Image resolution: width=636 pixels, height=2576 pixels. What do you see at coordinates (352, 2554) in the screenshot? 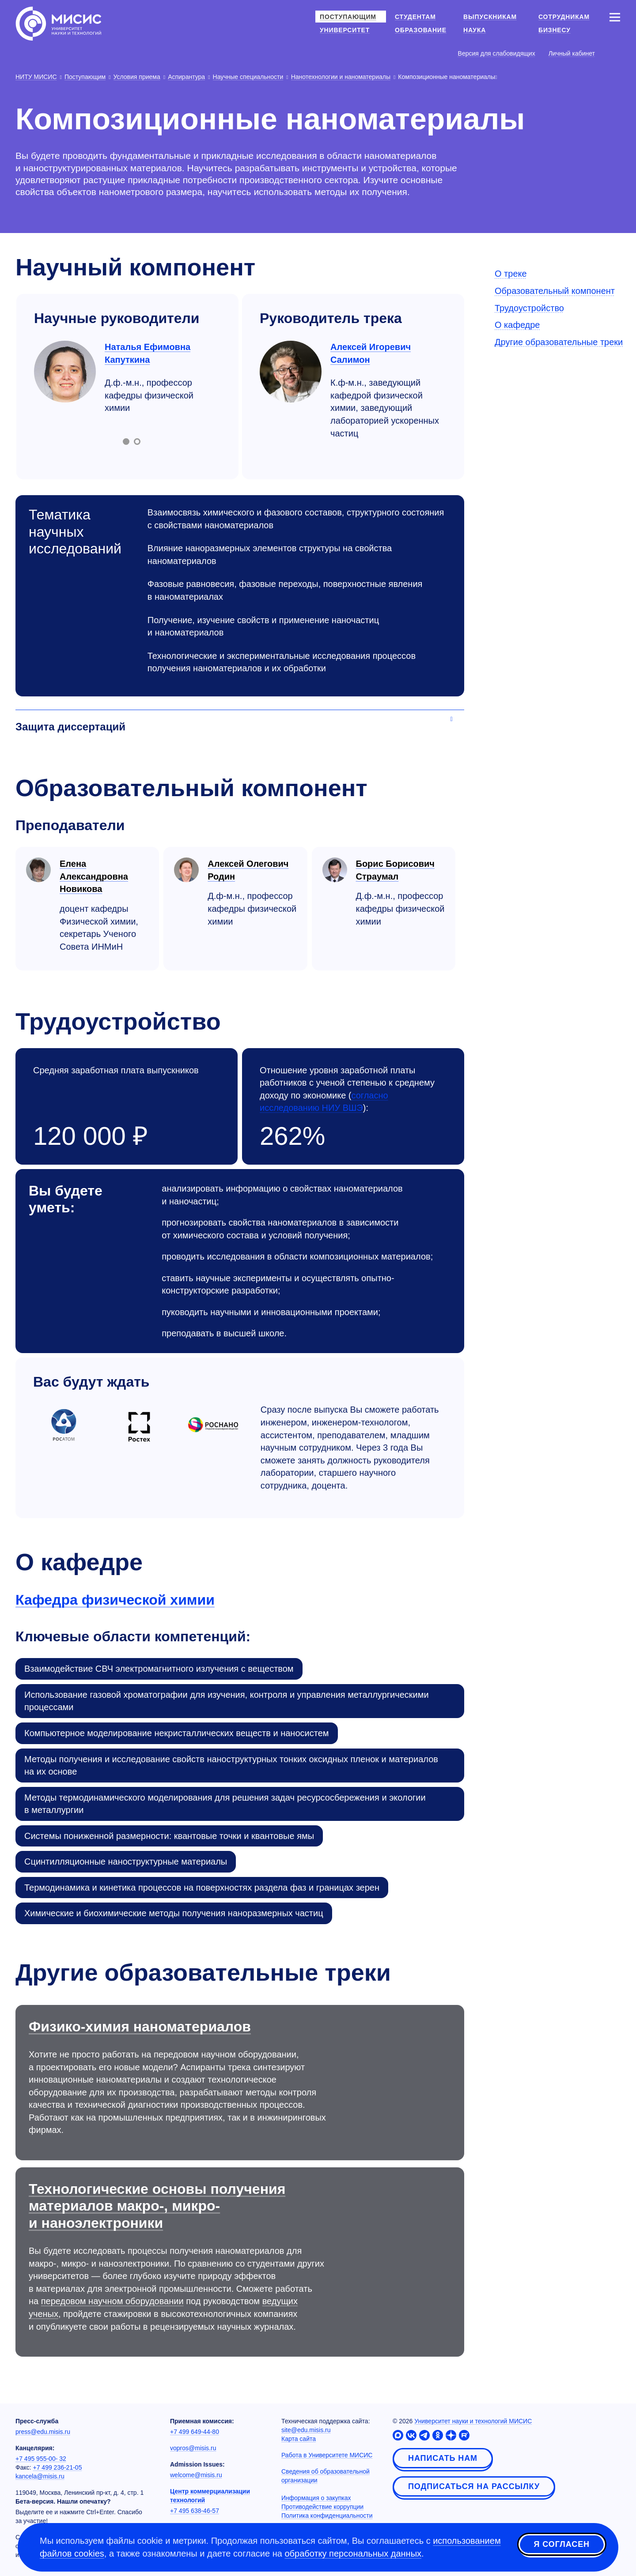
I see `обработку персональных данных` at bounding box center [352, 2554].